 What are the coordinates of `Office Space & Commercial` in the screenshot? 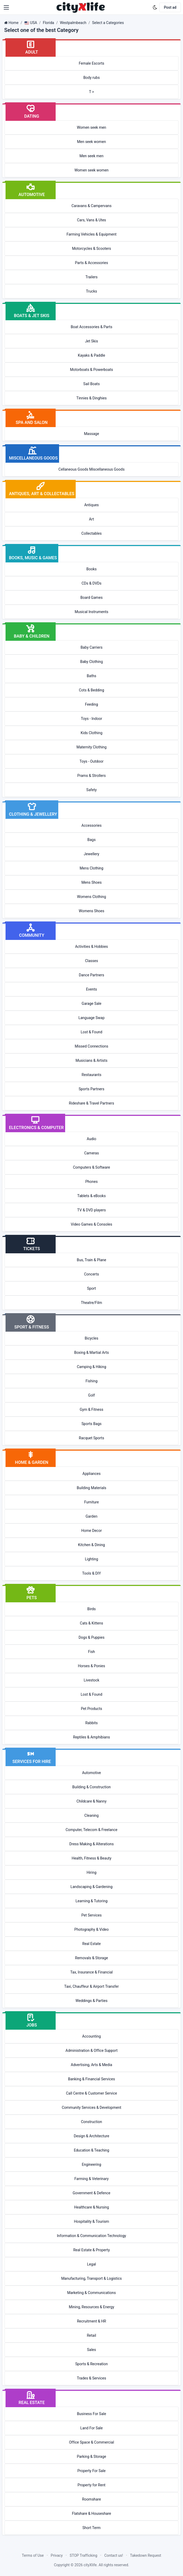 It's located at (91, 2442).